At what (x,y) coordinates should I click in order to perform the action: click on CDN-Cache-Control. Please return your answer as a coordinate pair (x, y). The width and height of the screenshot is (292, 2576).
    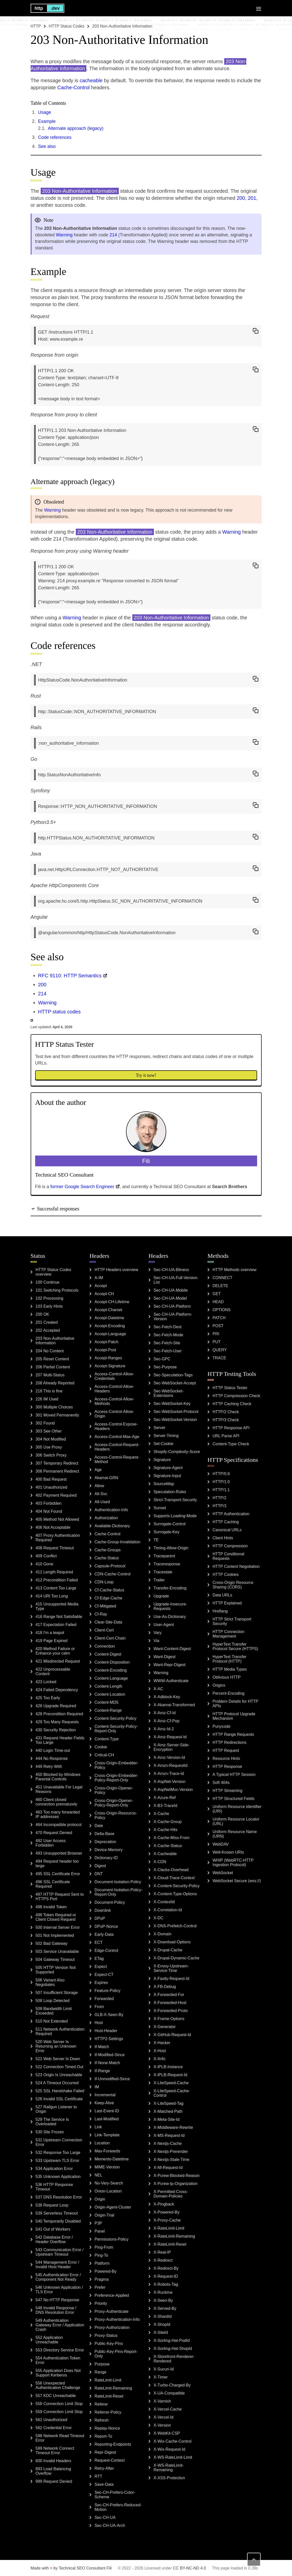
    Looking at the image, I should click on (113, 1574).